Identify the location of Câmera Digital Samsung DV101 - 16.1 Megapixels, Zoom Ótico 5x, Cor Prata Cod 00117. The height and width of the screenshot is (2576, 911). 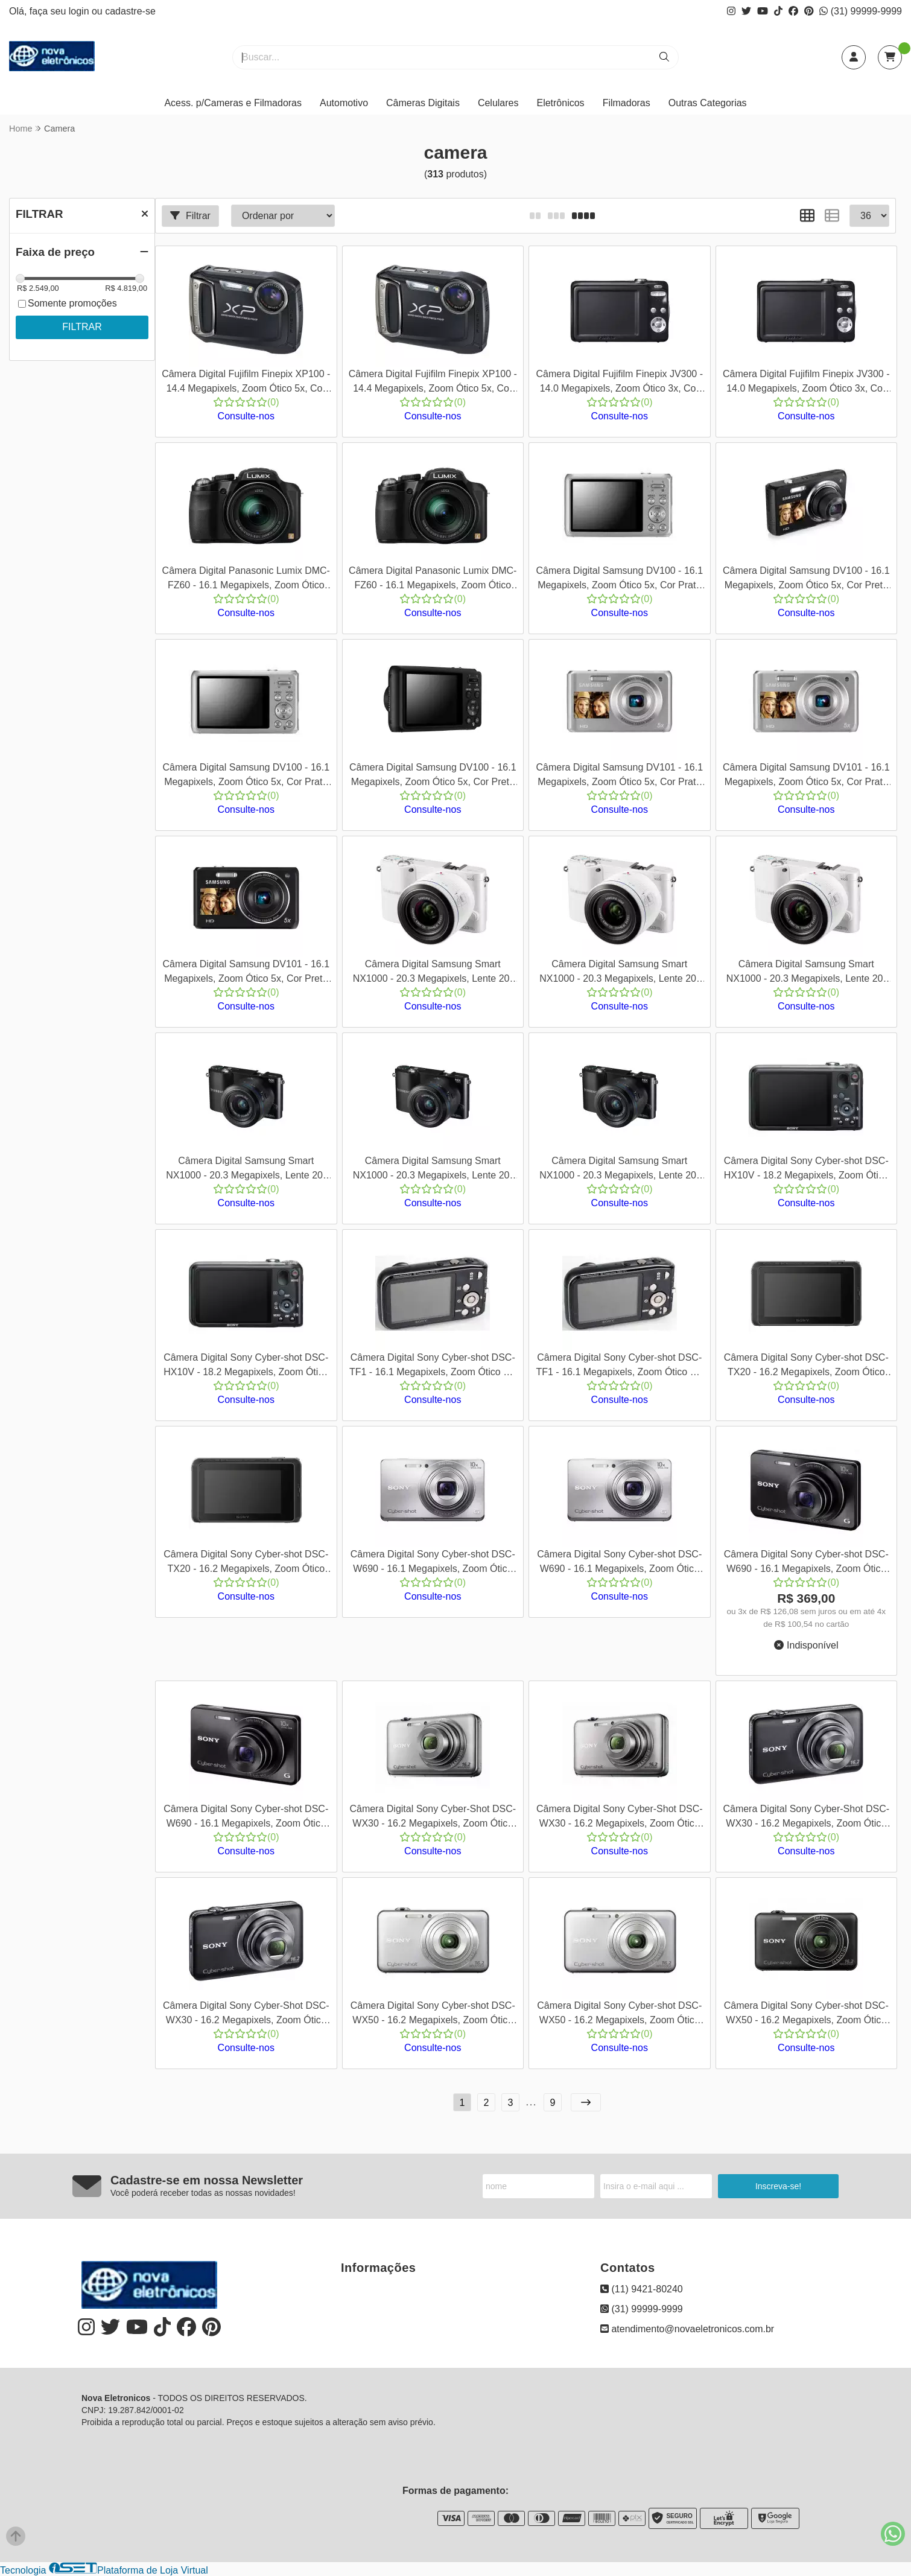
(619, 776).